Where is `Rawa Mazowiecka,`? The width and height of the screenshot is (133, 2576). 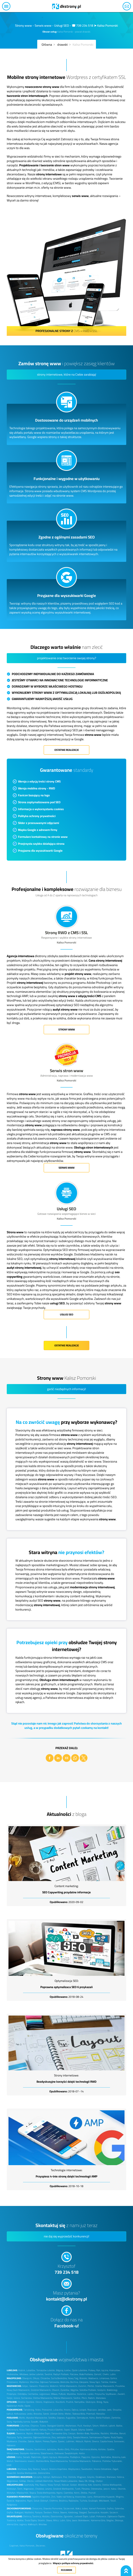
Rawa Mazowiecka, is located at coordinates (59, 2461).